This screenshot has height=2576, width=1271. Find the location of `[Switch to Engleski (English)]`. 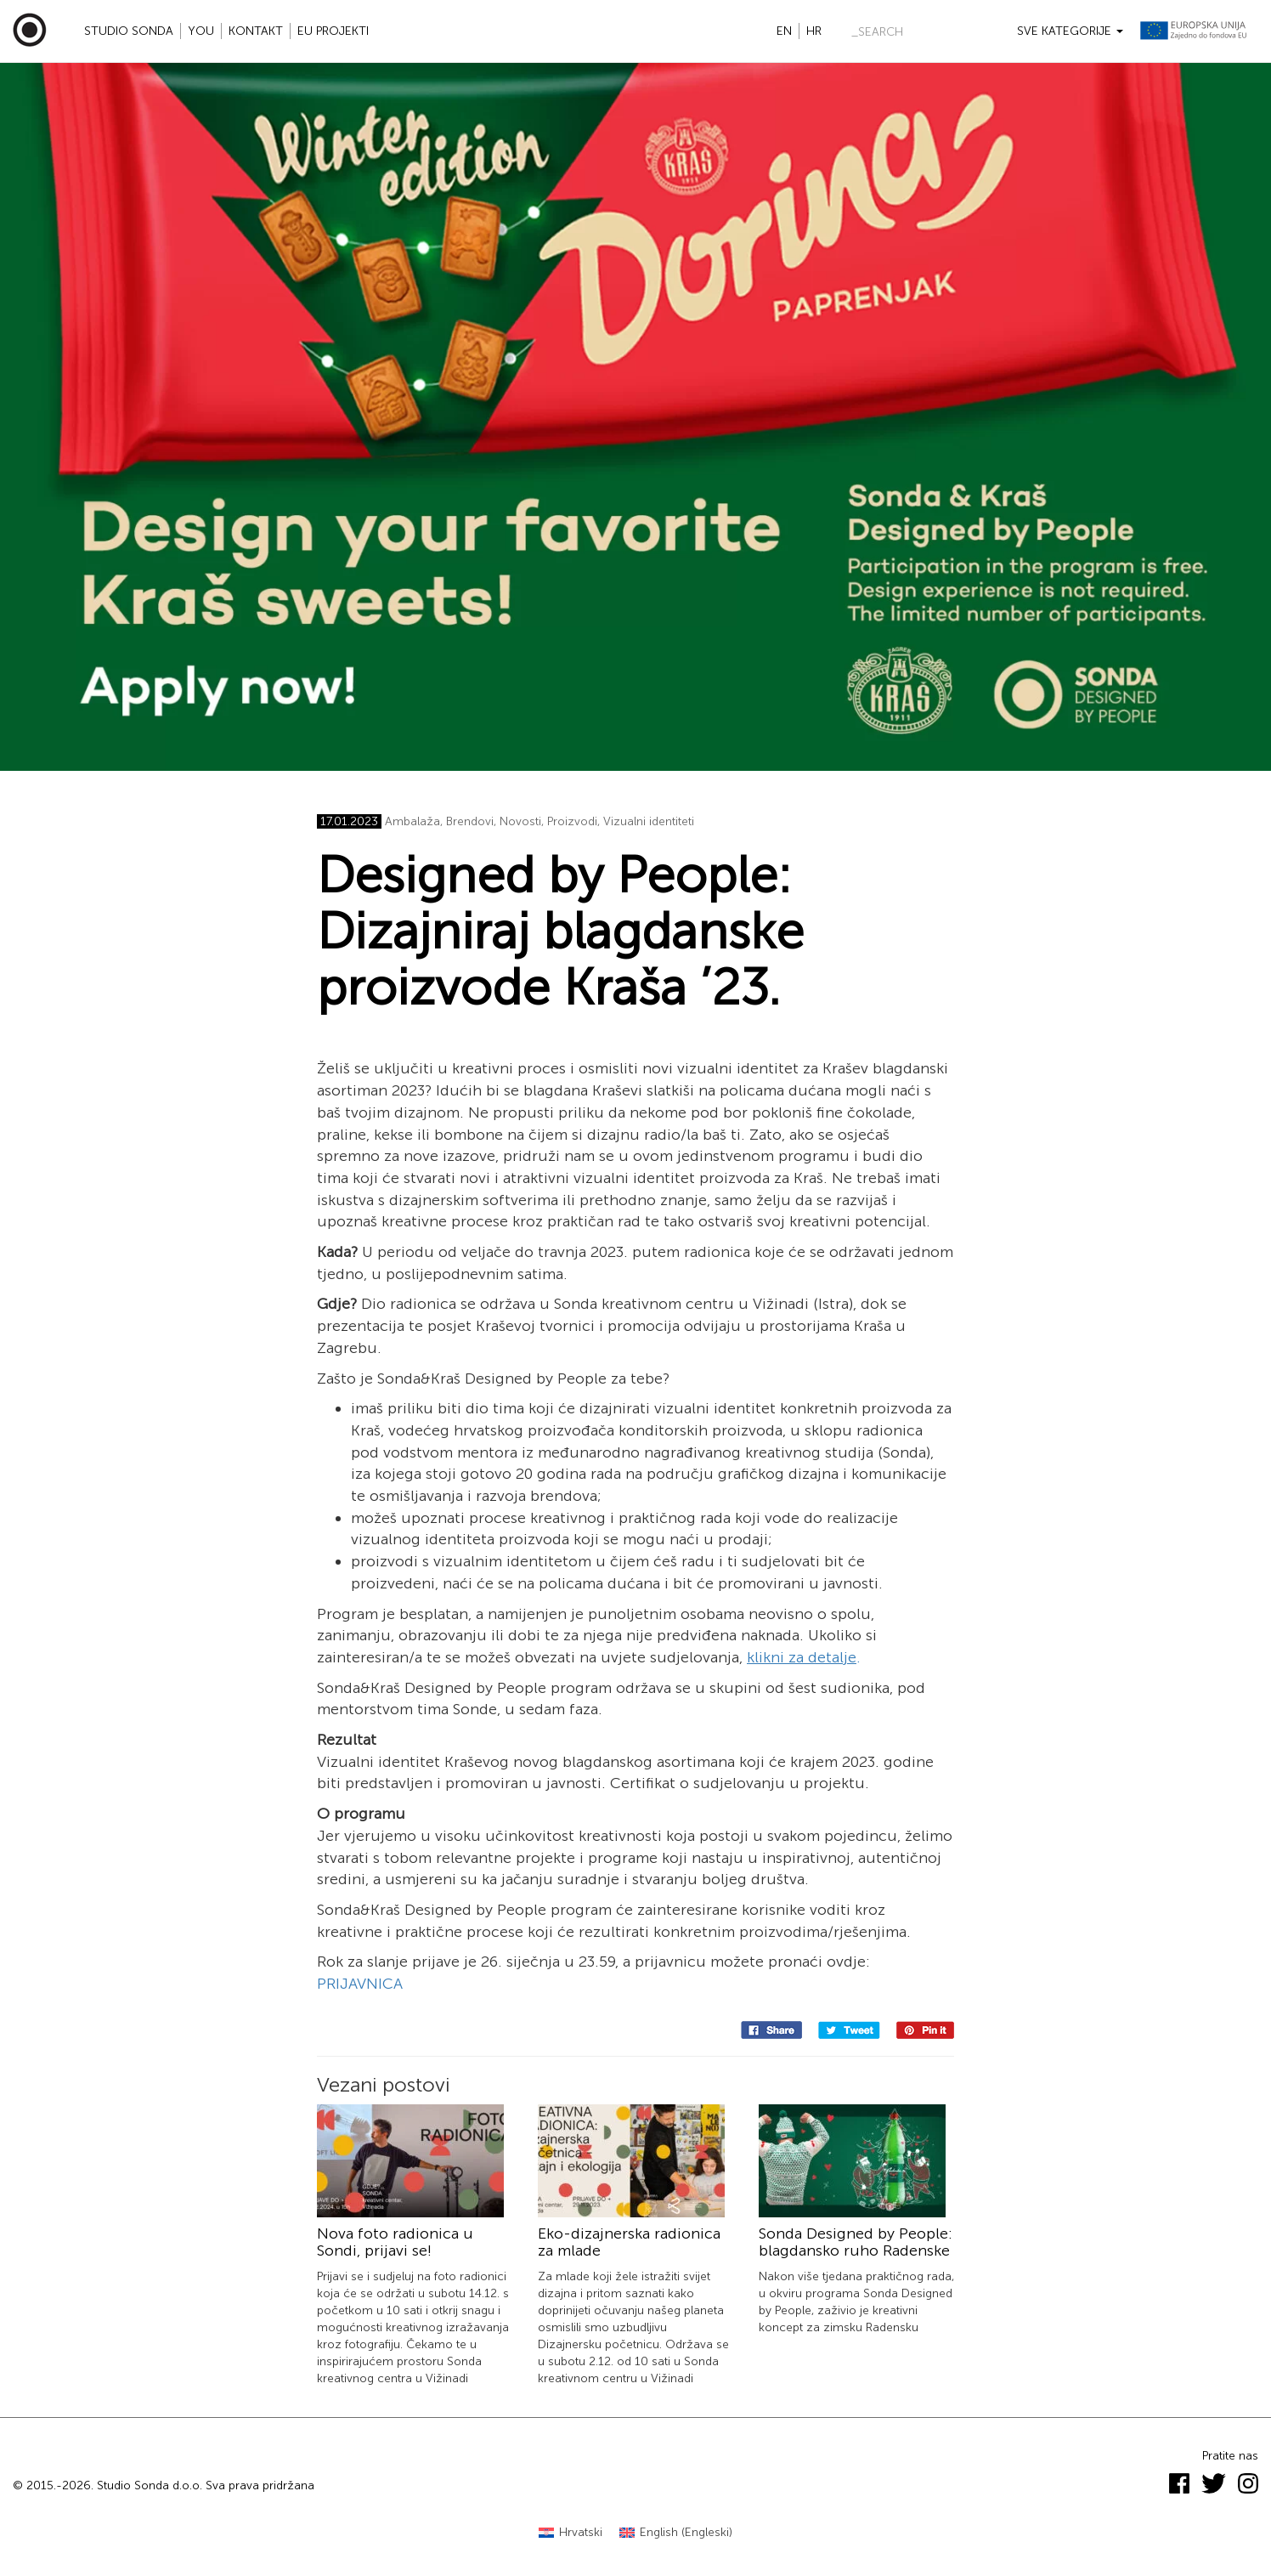

[Switch to Engleski (English)] is located at coordinates (676, 2533).